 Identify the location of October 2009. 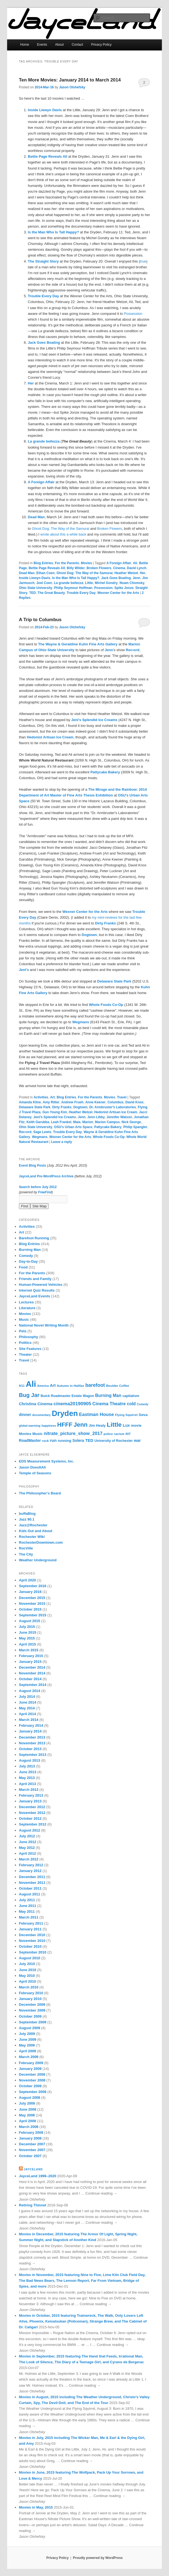
(30, 2016).